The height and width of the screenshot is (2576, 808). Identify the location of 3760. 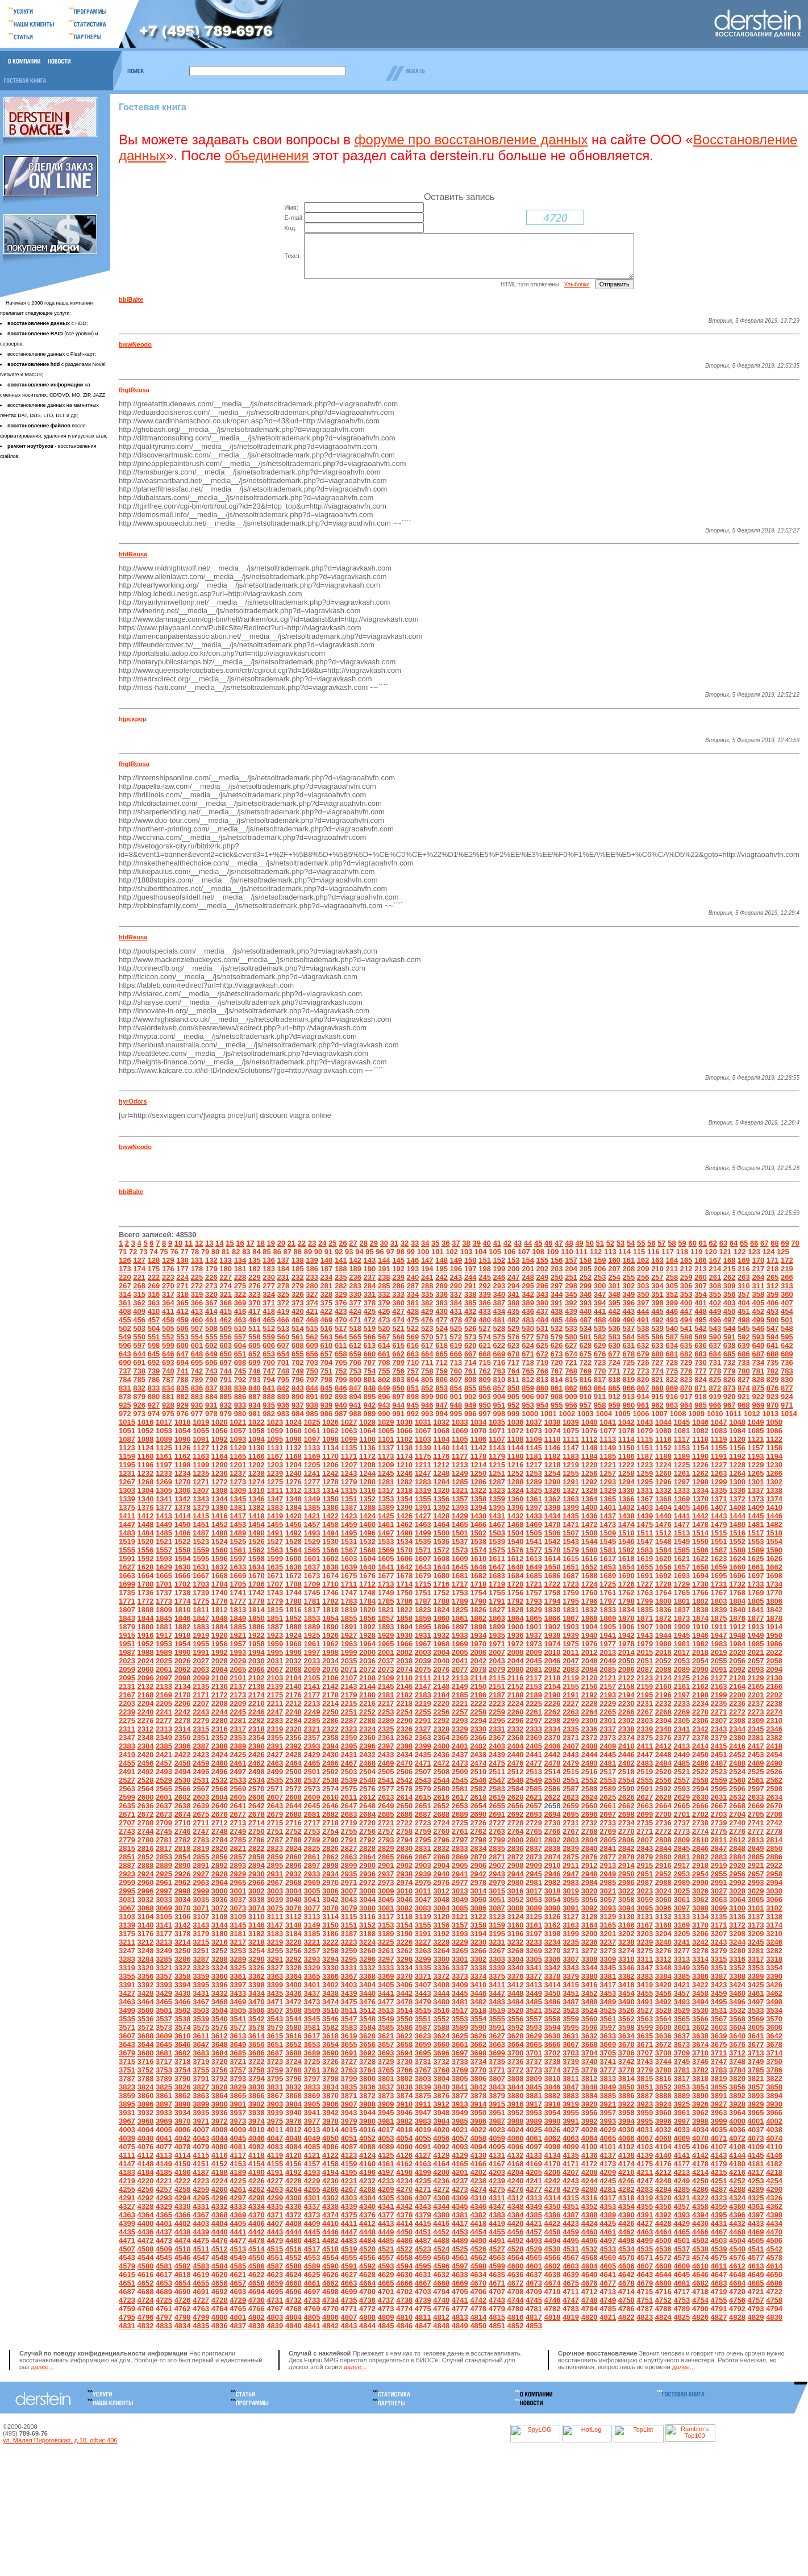
(293, 2078).